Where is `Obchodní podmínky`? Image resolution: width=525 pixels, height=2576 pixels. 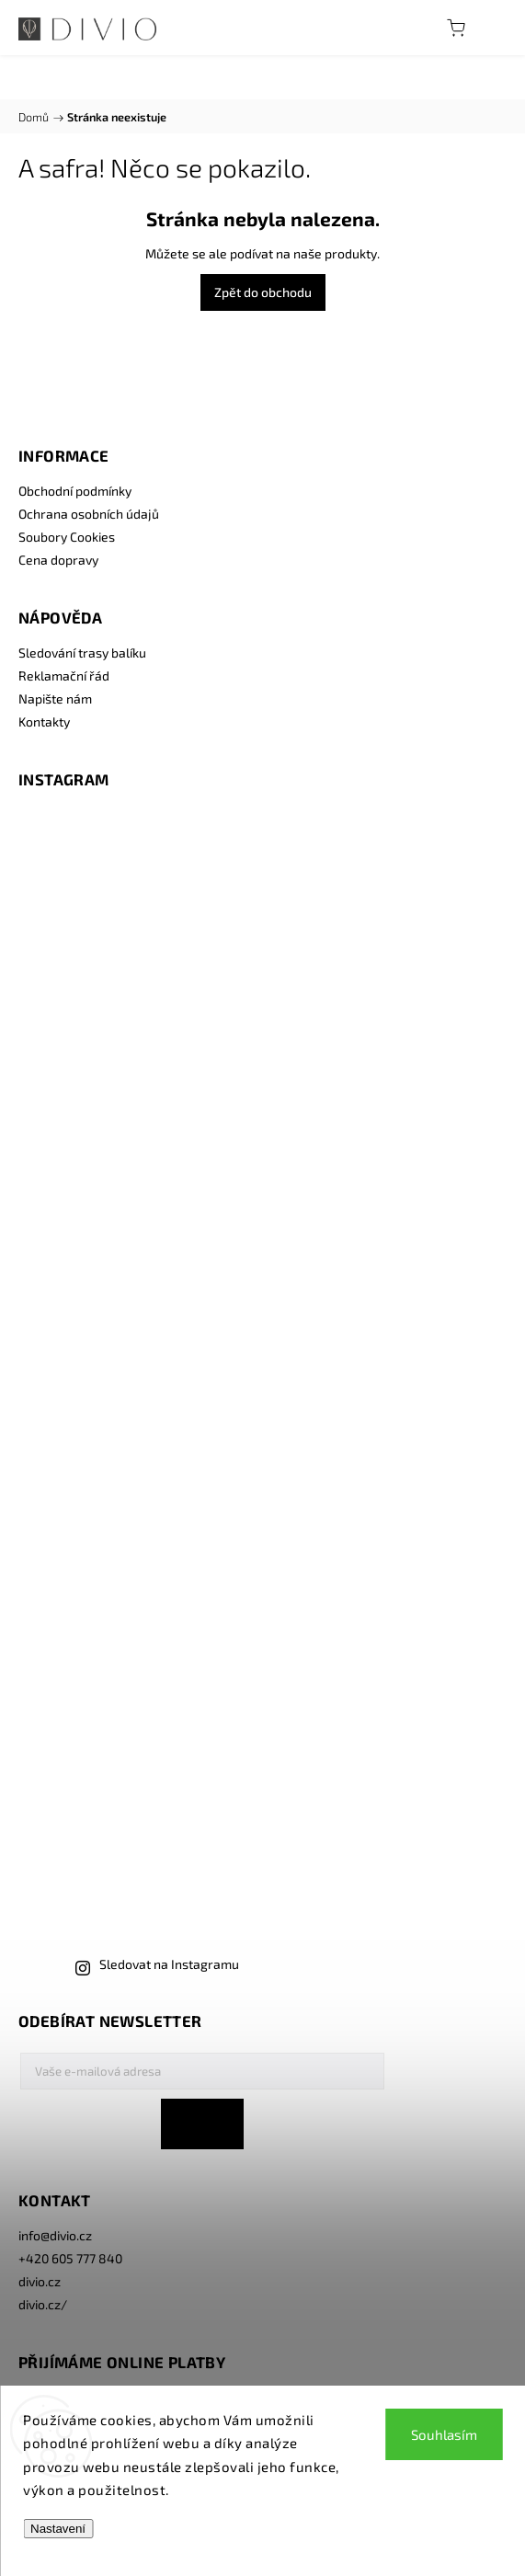
Obchodní podmínky is located at coordinates (74, 490).